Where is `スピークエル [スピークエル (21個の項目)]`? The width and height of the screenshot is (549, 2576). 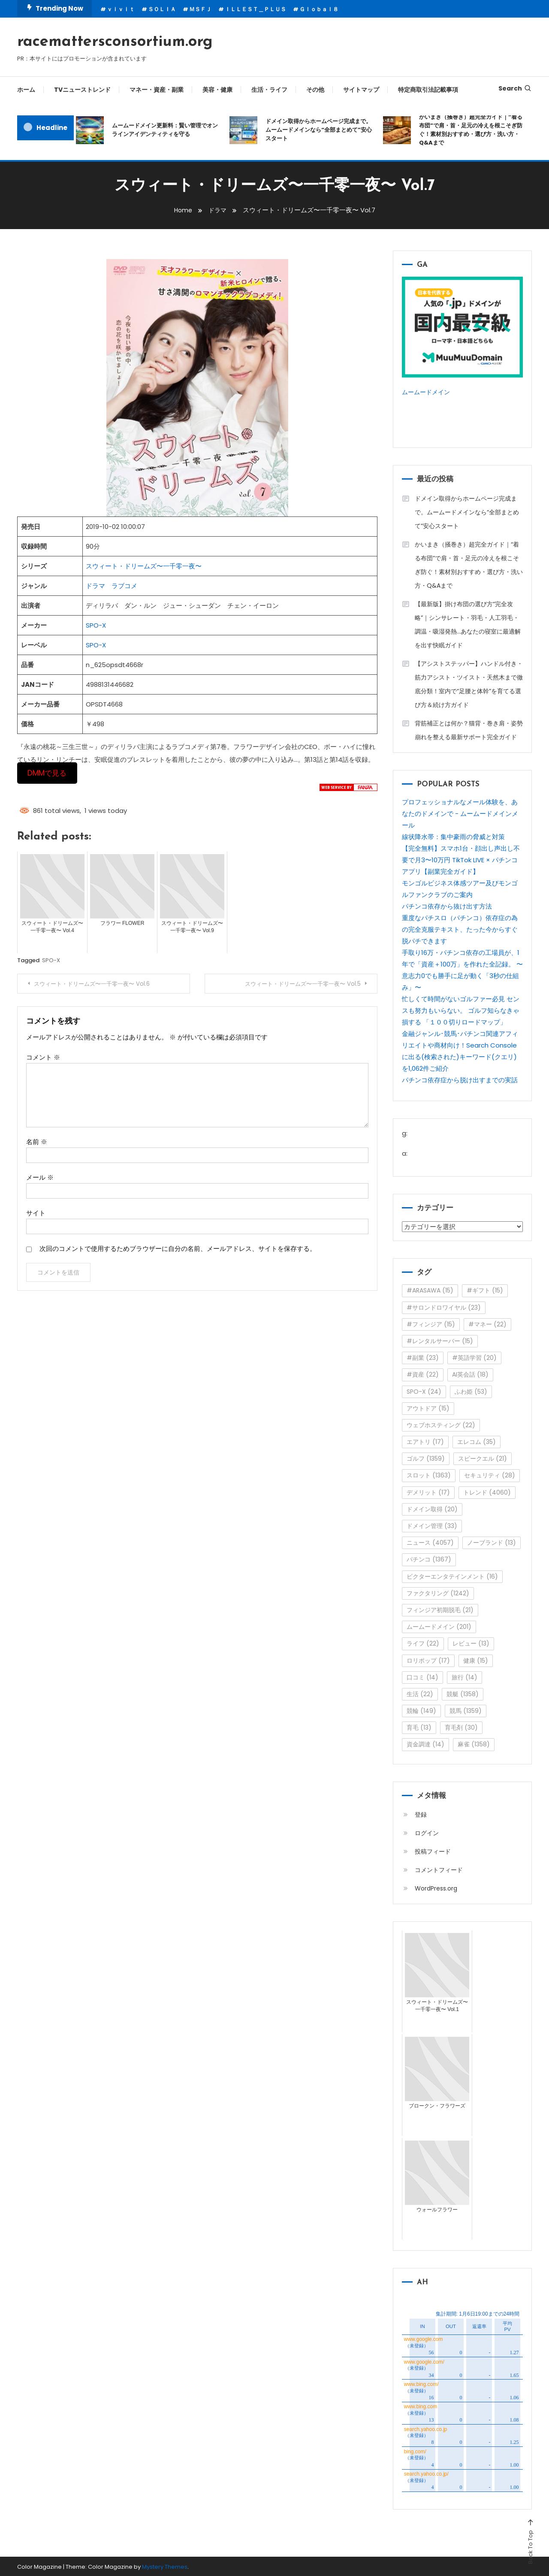
スピークエル [スピークエル (21個の項目)] is located at coordinates (482, 1458).